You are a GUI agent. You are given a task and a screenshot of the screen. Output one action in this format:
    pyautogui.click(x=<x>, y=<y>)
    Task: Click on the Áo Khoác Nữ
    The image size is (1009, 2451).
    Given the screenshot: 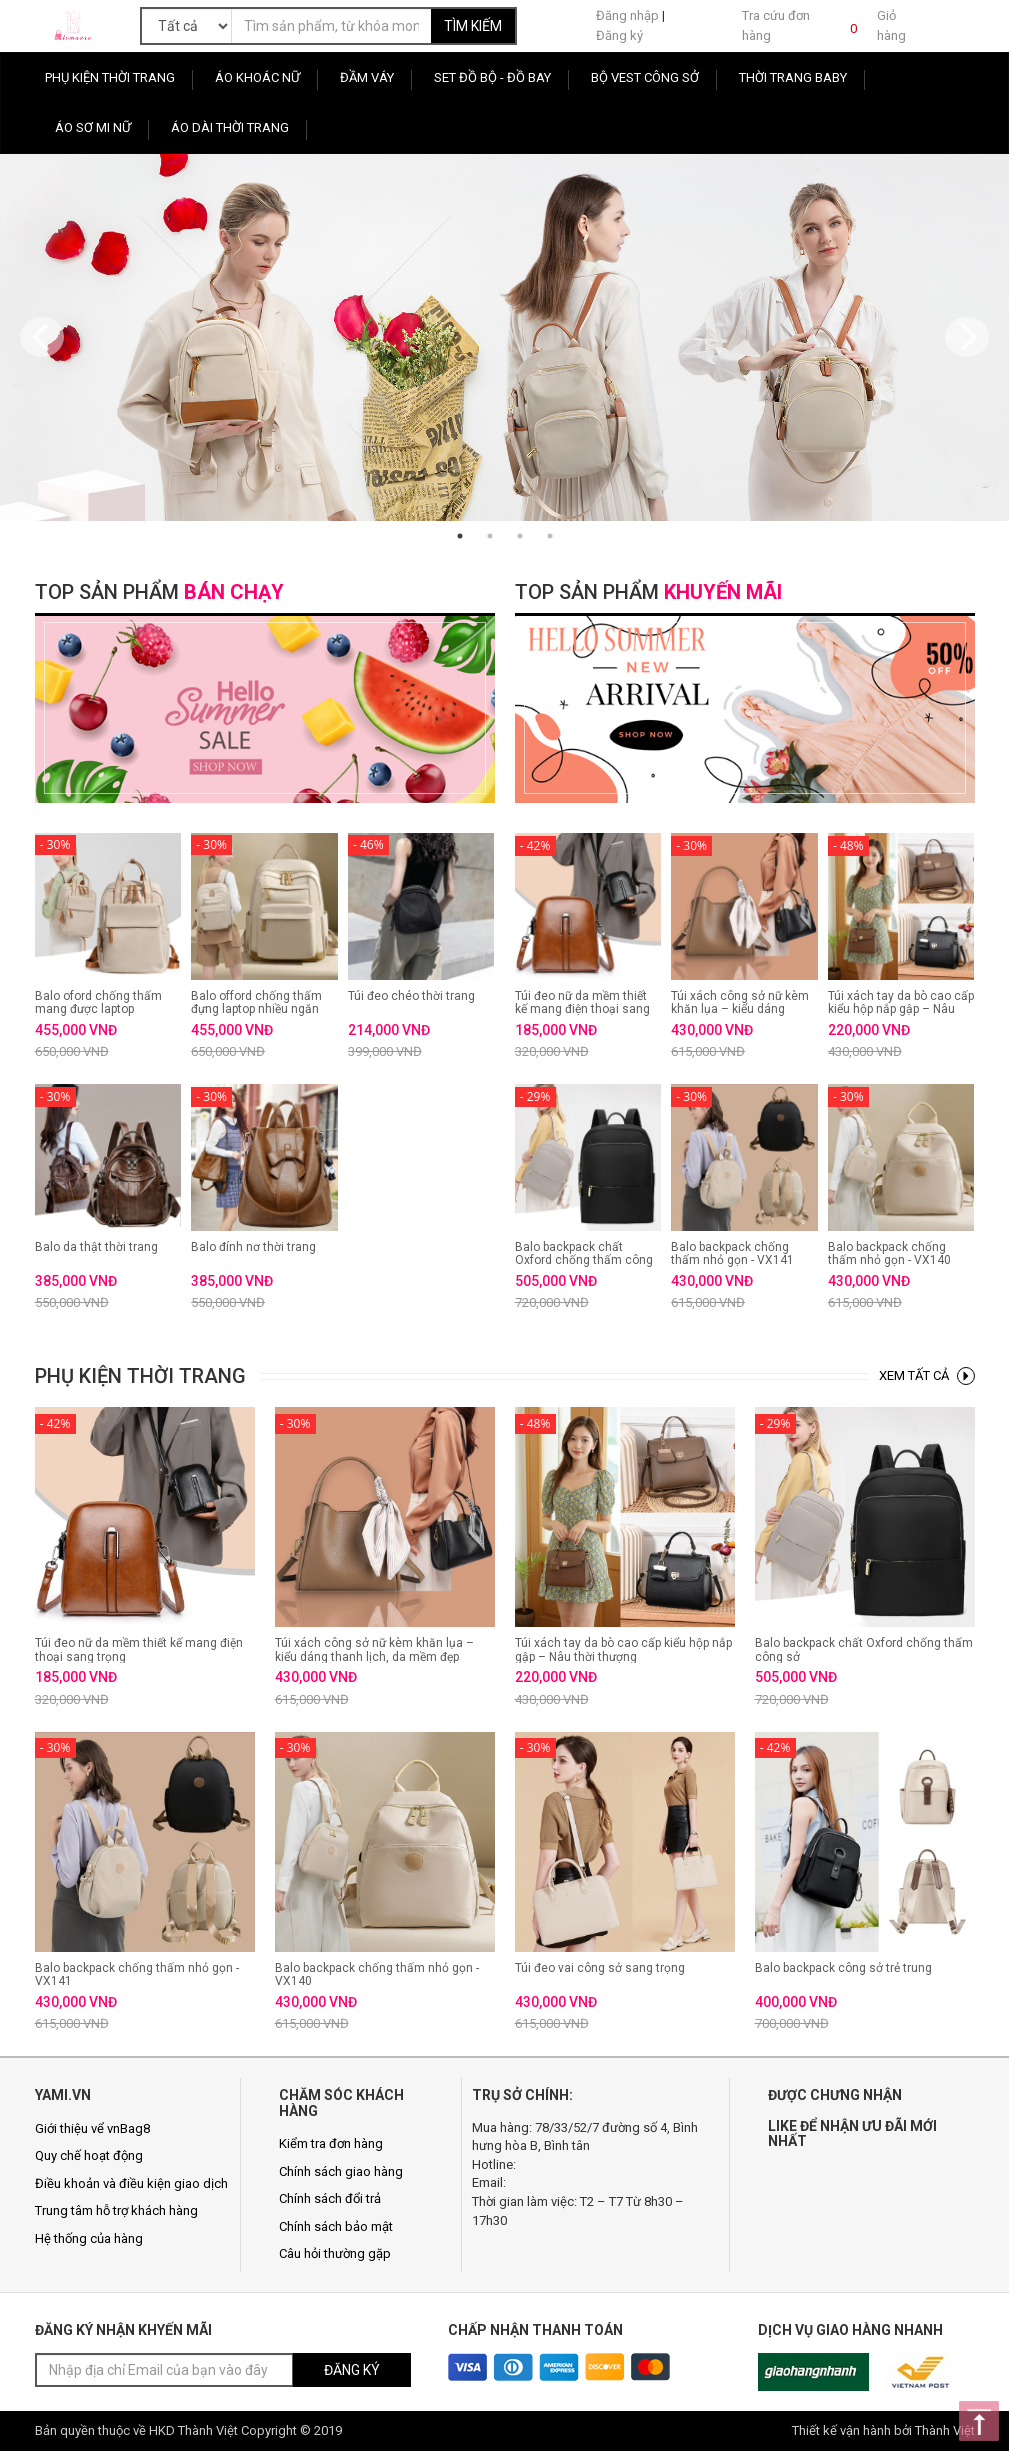 What is the action you would take?
    pyautogui.click(x=257, y=77)
    